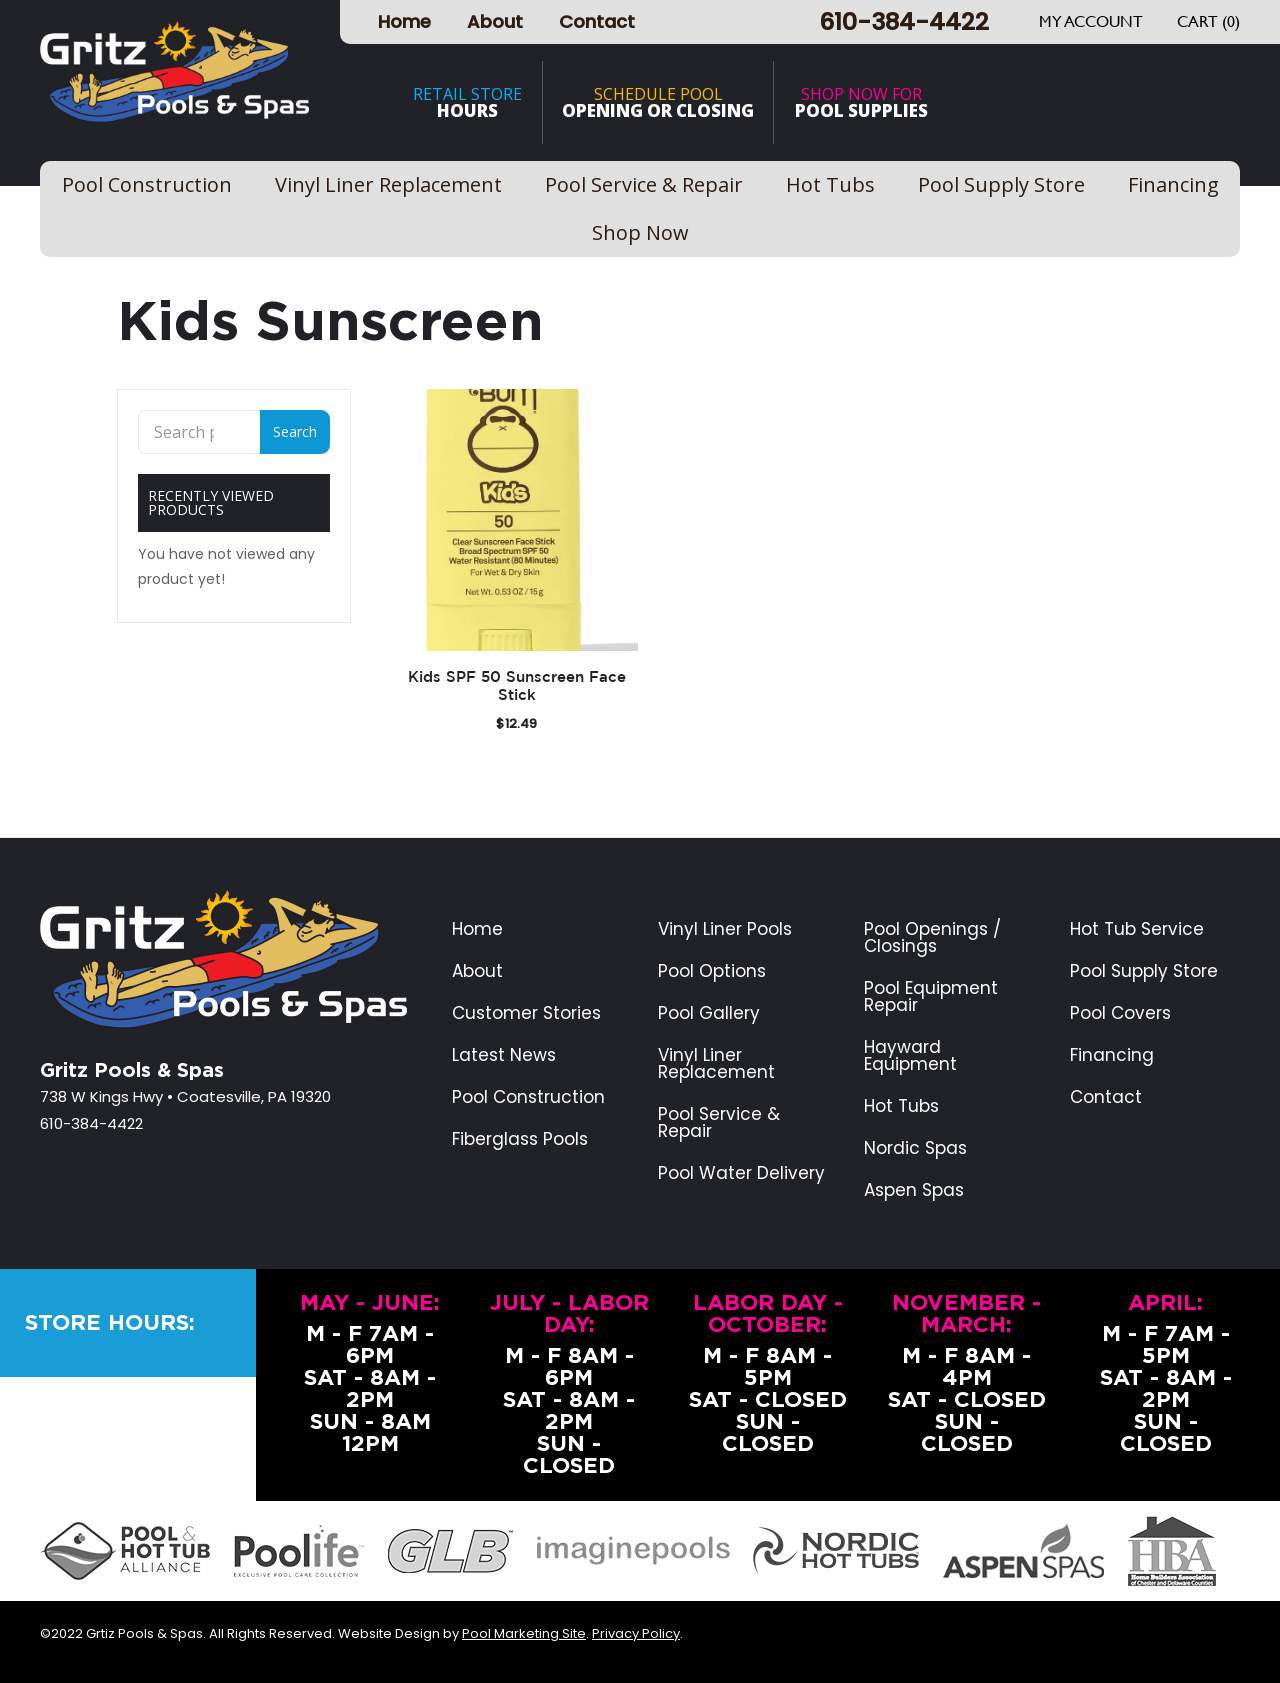 This screenshot has width=1280, height=1683. I want to click on Financing, so click(1112, 1055).